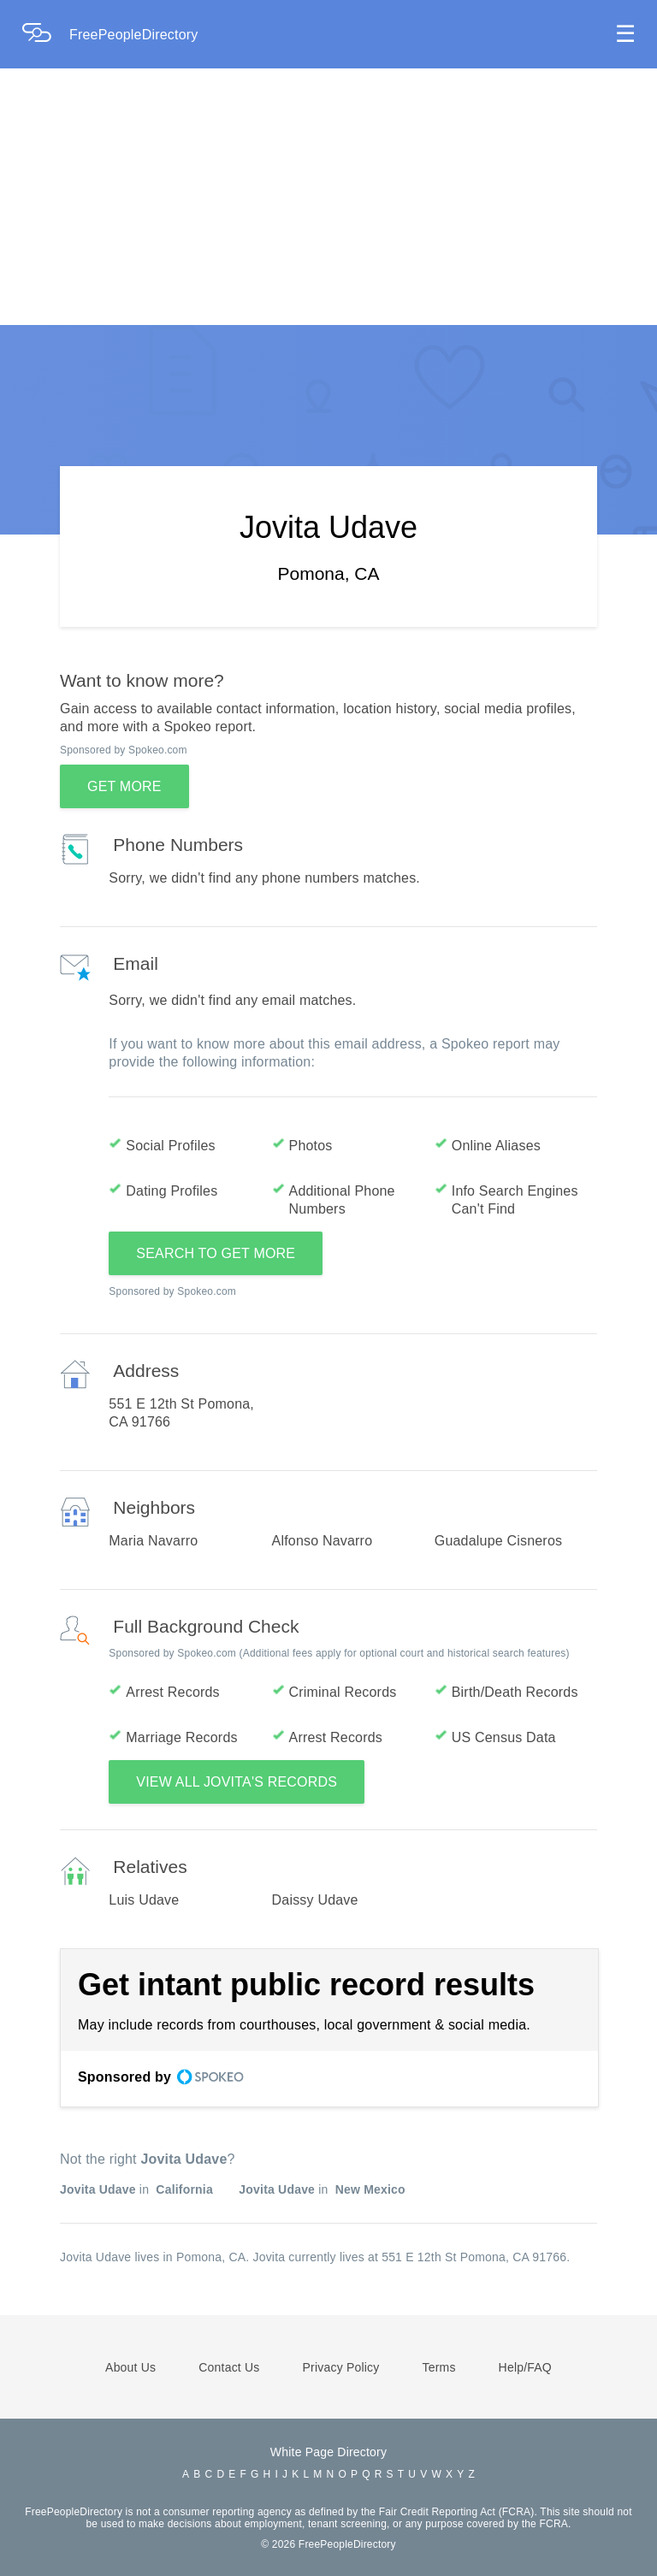 This screenshot has height=2576, width=657. What do you see at coordinates (341, 2367) in the screenshot?
I see `Privacy Policy` at bounding box center [341, 2367].